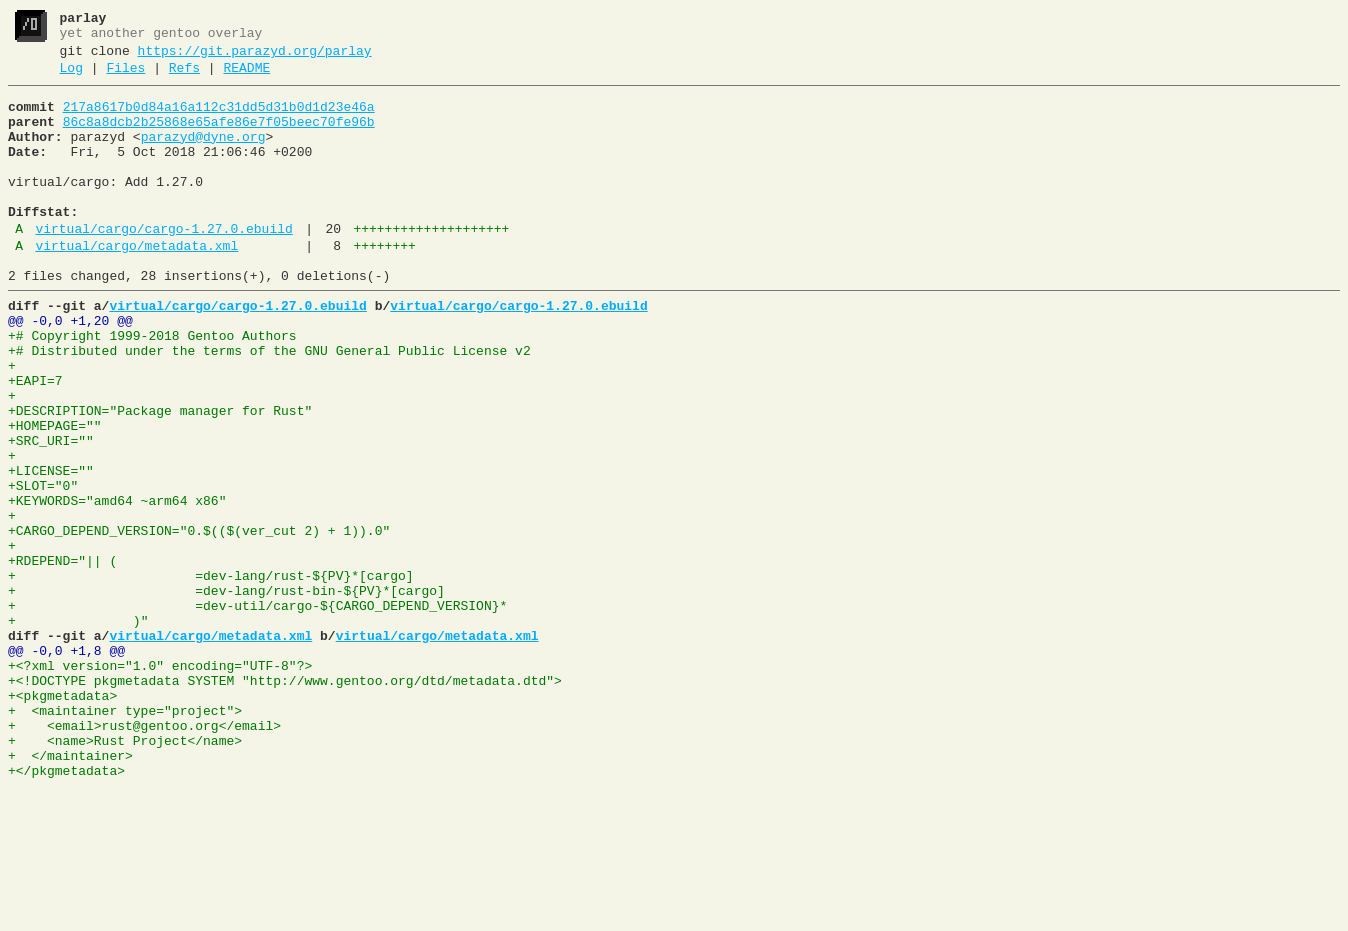  I want to click on README, so click(246, 77).